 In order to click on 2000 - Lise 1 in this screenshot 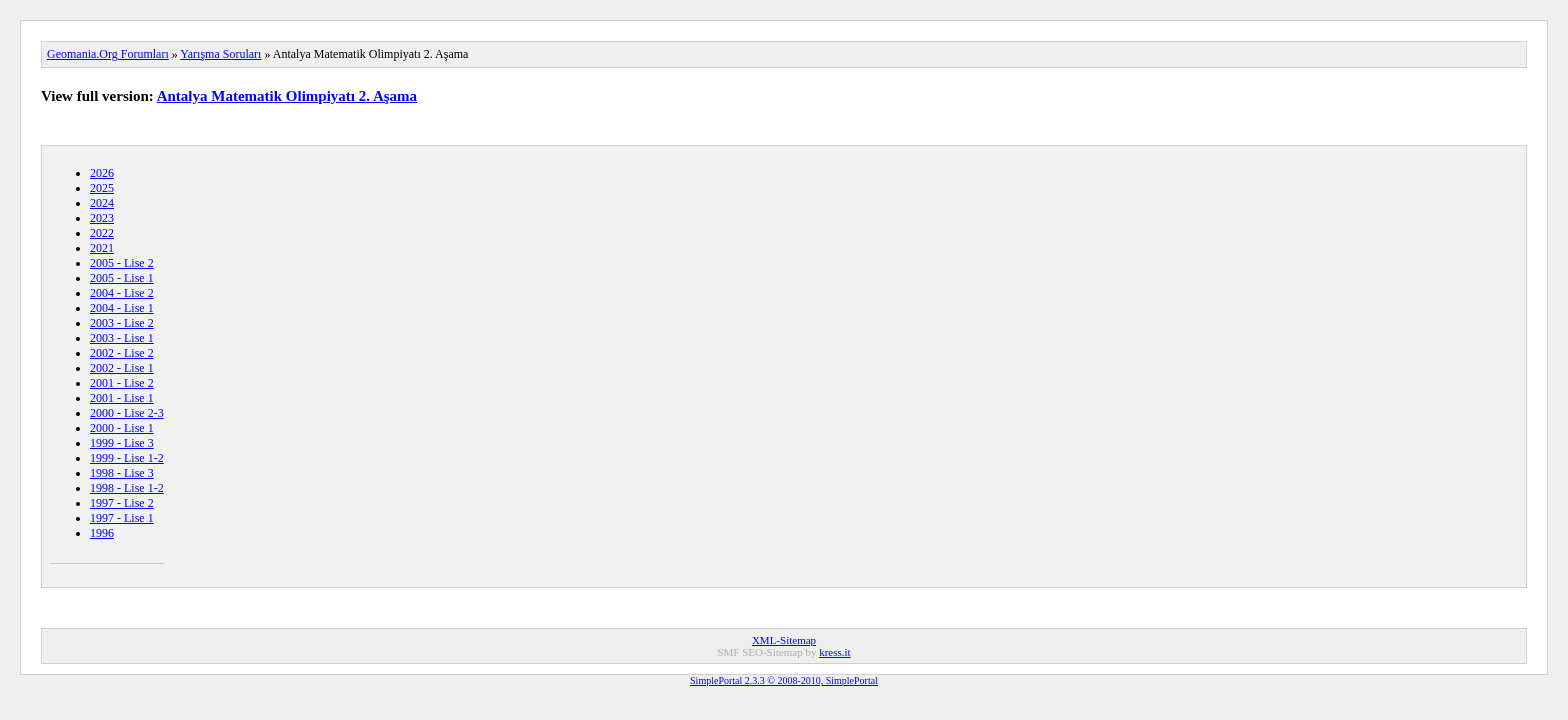, I will do `click(122, 428)`.